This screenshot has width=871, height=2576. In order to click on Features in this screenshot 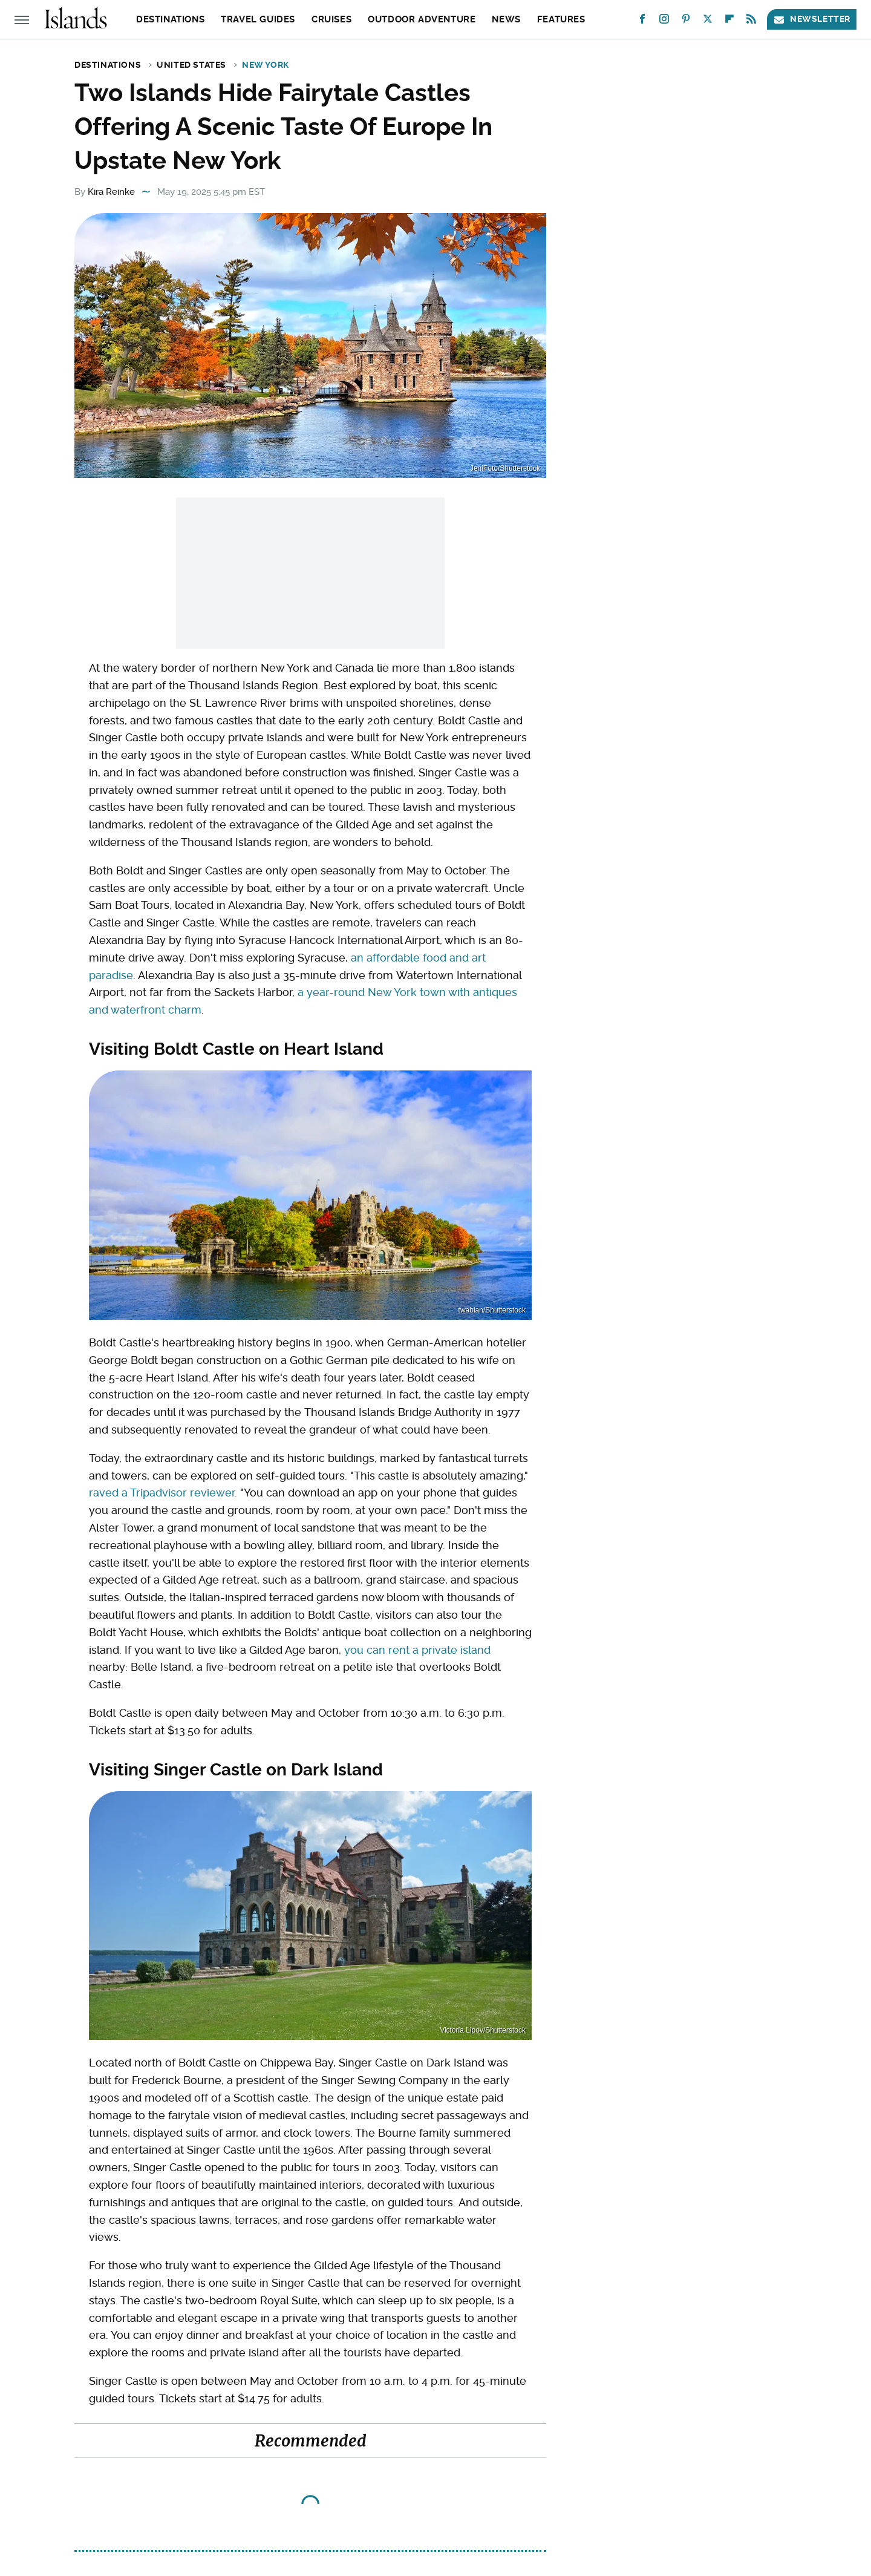, I will do `click(561, 19)`.